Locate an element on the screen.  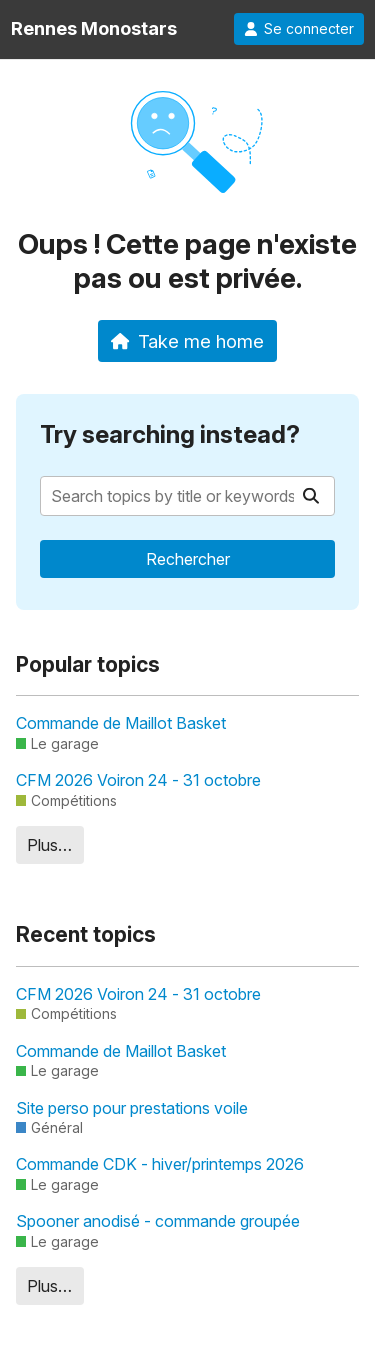
Site perso pour prestations voile is located at coordinates (132, 1108).